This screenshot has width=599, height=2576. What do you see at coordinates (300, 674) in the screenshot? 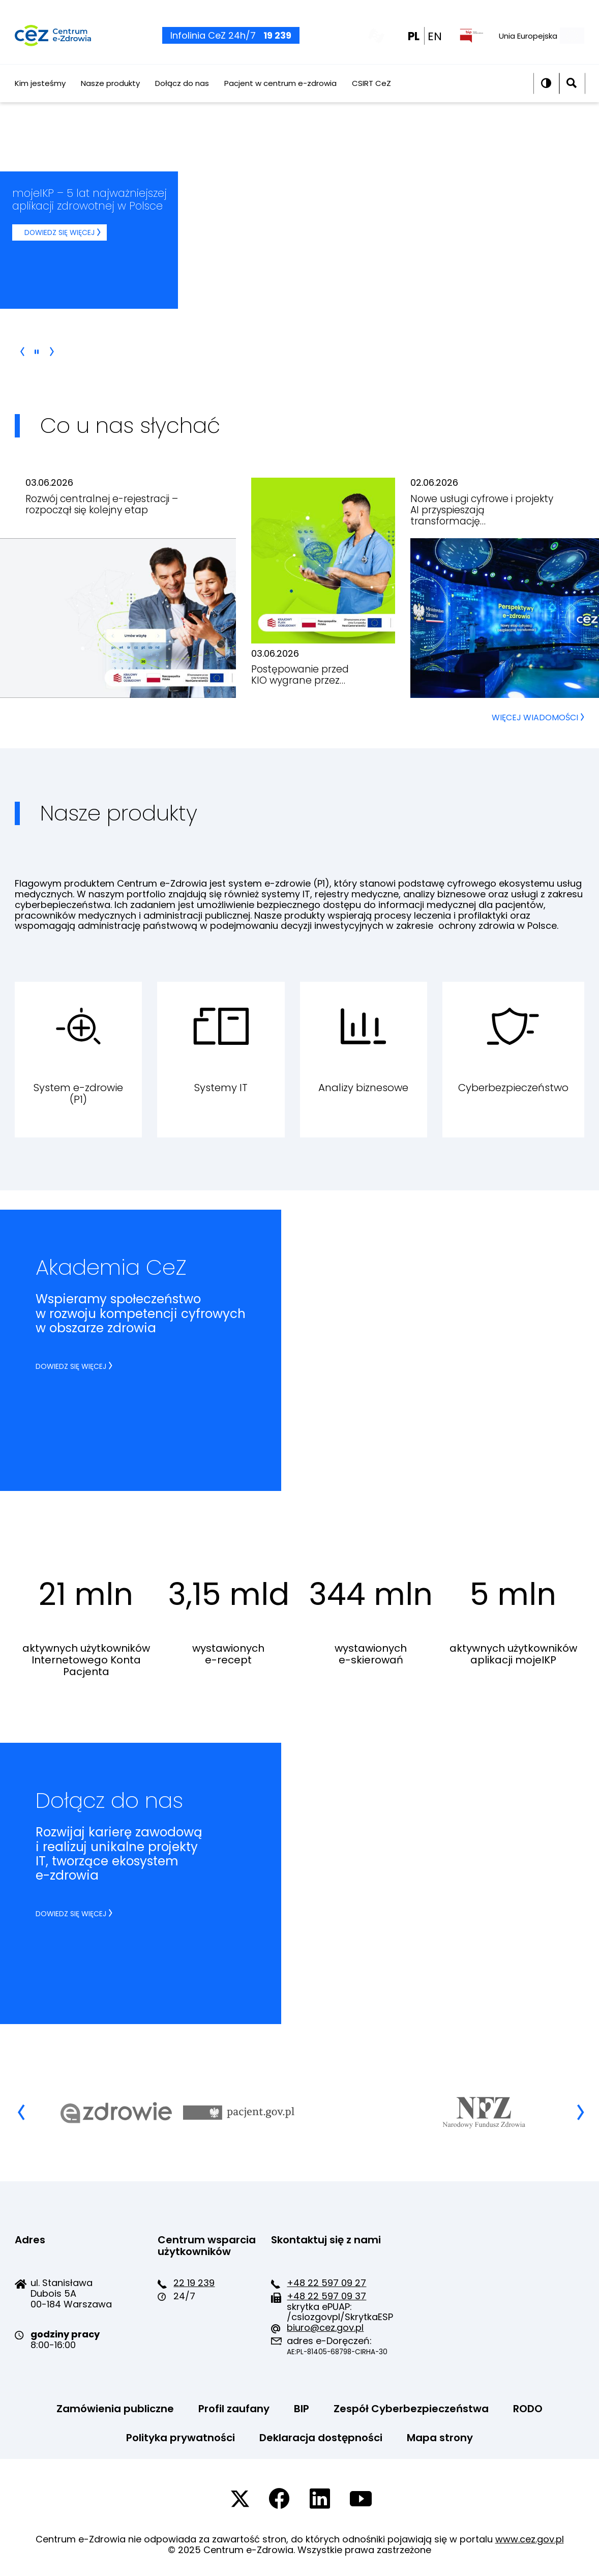
I see `Postępowanie przed KIO wygrane przez…` at bounding box center [300, 674].